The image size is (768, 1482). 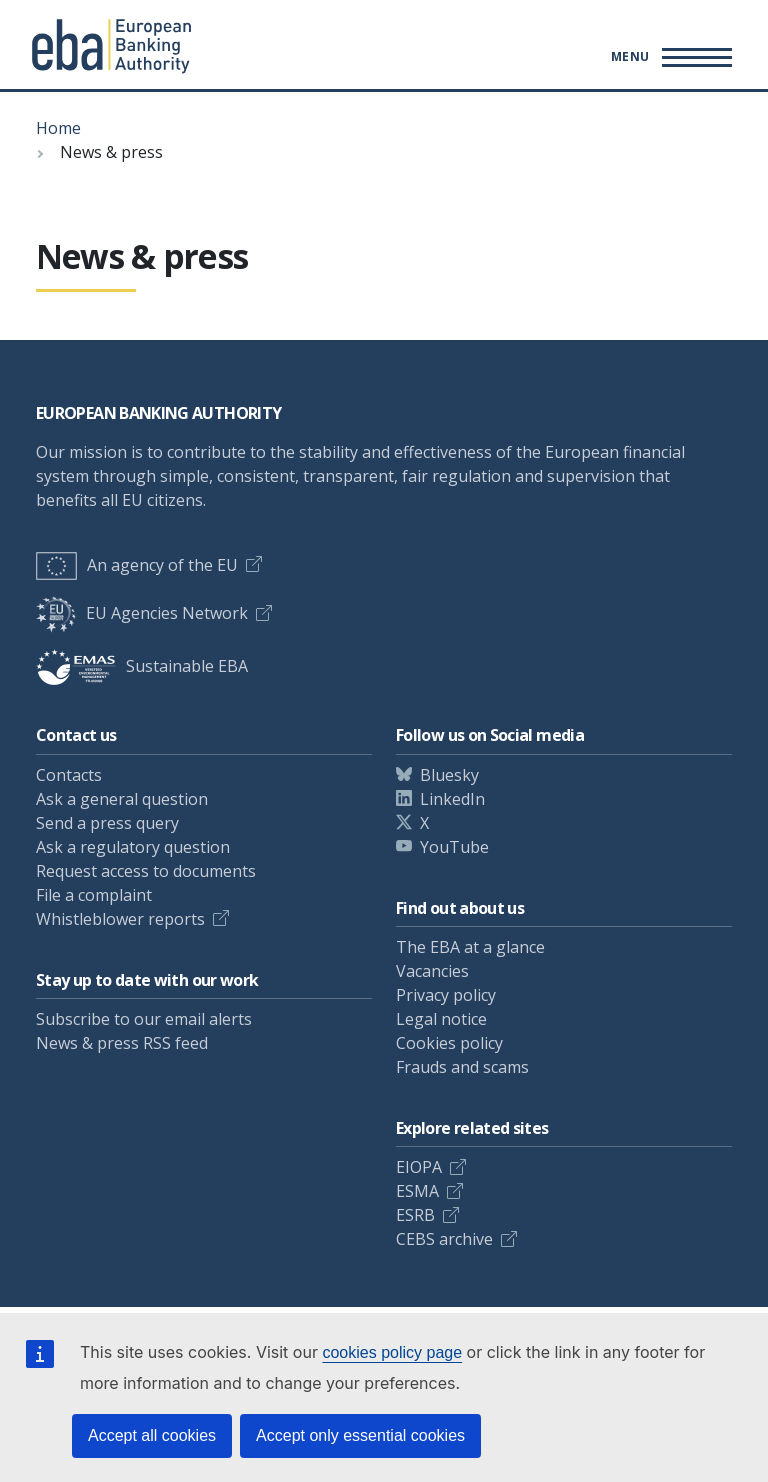 What do you see at coordinates (441, 1019) in the screenshot?
I see `Legal notice` at bounding box center [441, 1019].